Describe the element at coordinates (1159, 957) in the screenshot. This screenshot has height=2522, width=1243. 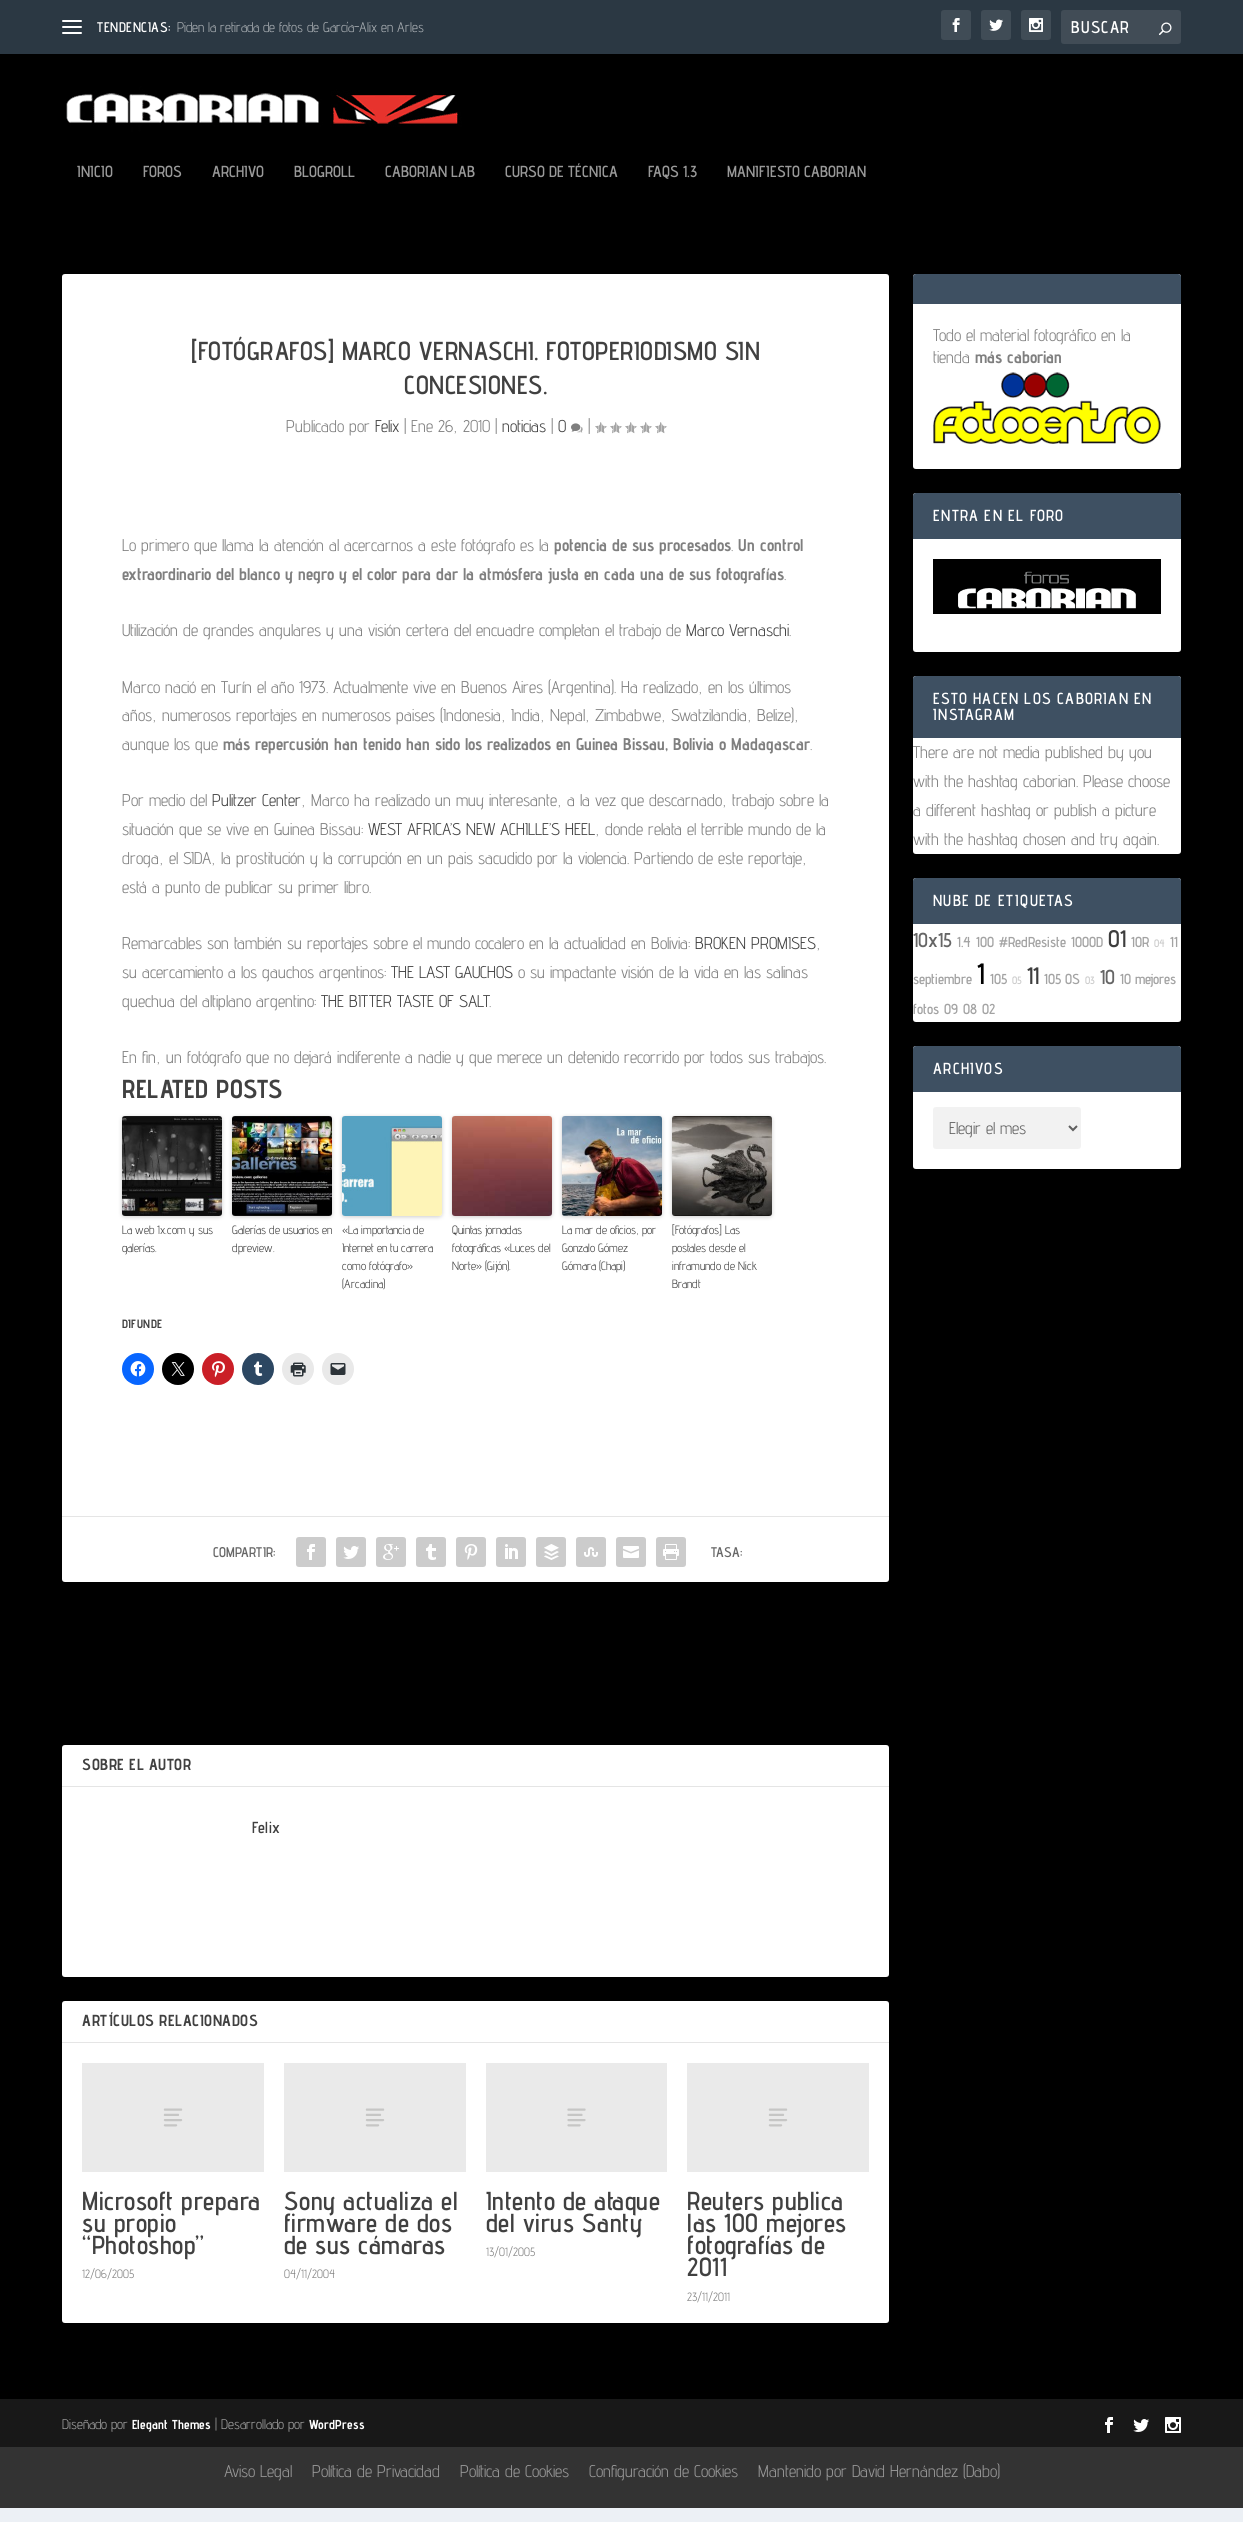
I see `04` at that location.